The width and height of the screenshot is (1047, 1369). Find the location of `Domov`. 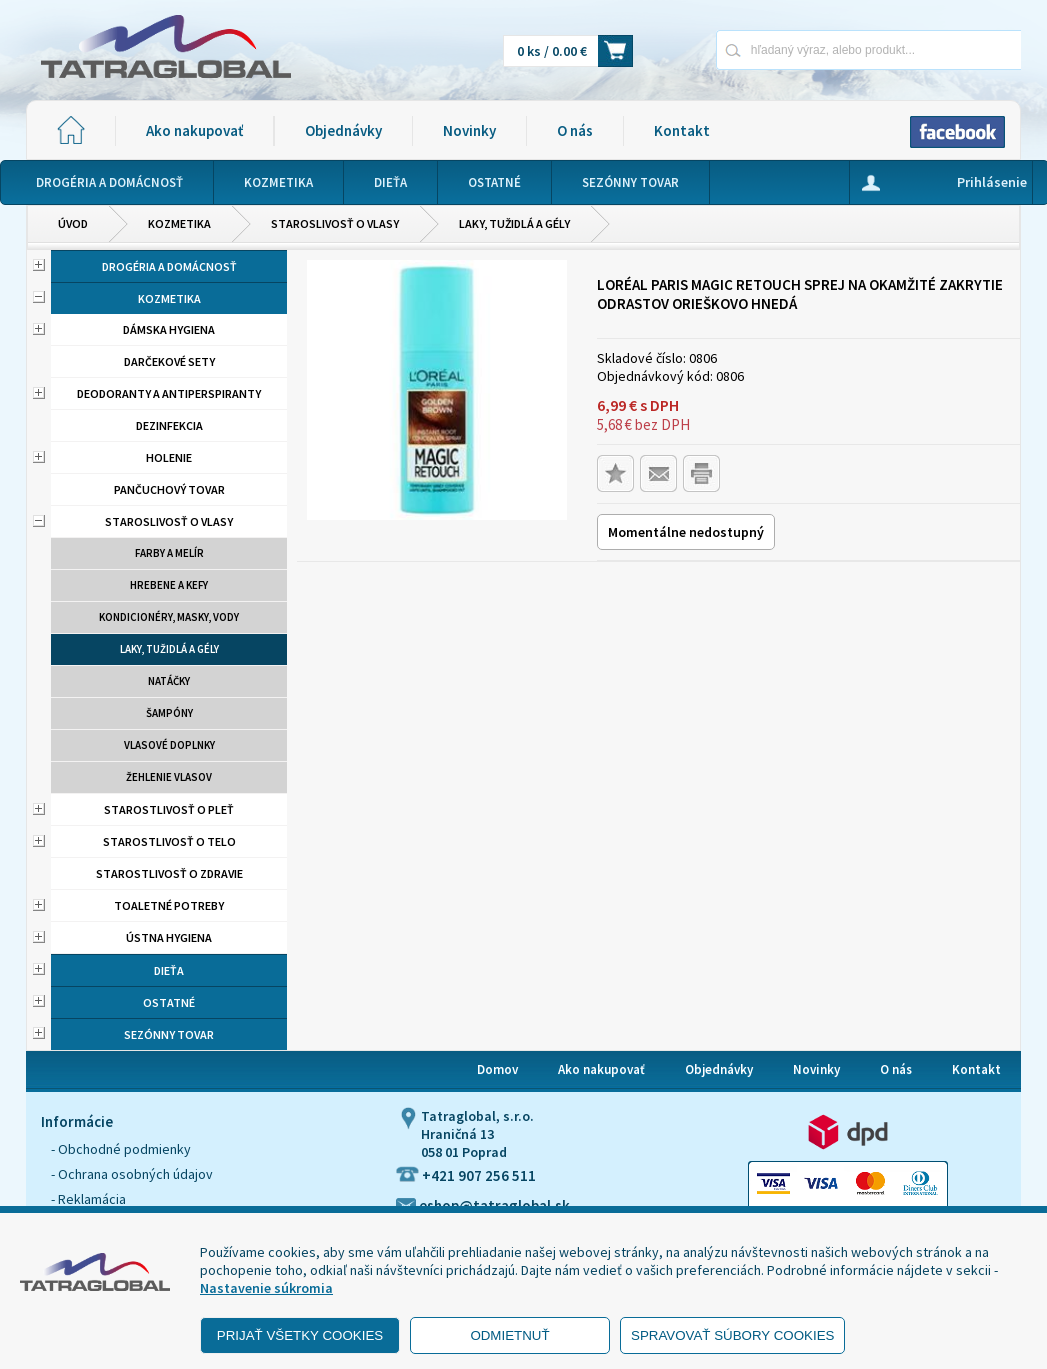

Domov is located at coordinates (497, 1069).